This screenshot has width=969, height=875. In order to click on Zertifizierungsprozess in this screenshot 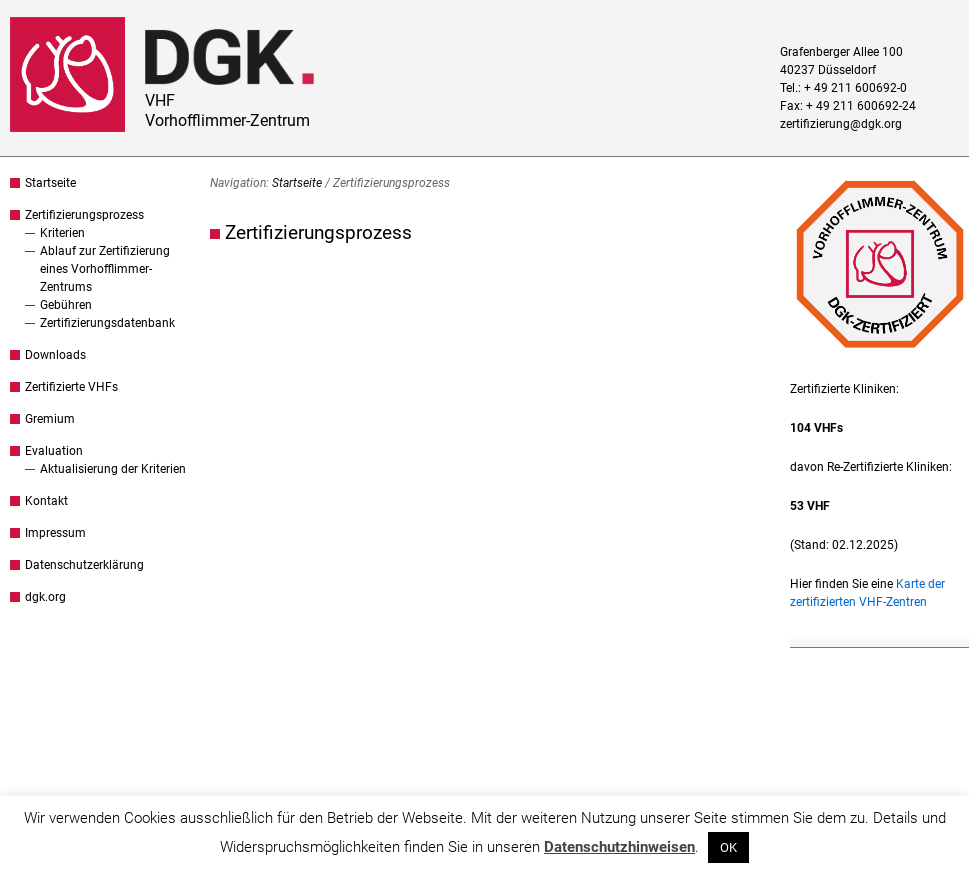, I will do `click(84, 215)`.